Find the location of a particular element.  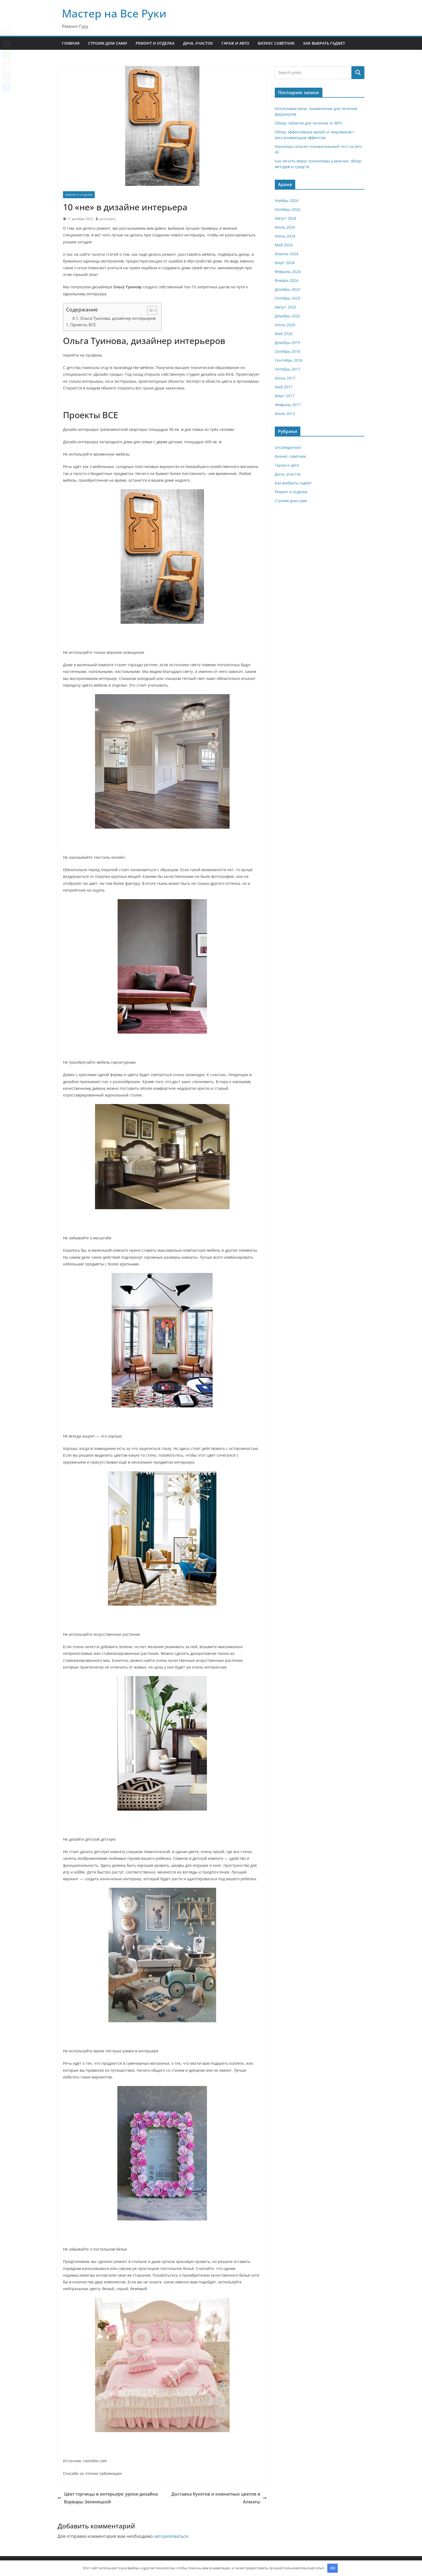

Доставка букетов и комнатных цветов в Алматы is located at coordinates (219, 2498).